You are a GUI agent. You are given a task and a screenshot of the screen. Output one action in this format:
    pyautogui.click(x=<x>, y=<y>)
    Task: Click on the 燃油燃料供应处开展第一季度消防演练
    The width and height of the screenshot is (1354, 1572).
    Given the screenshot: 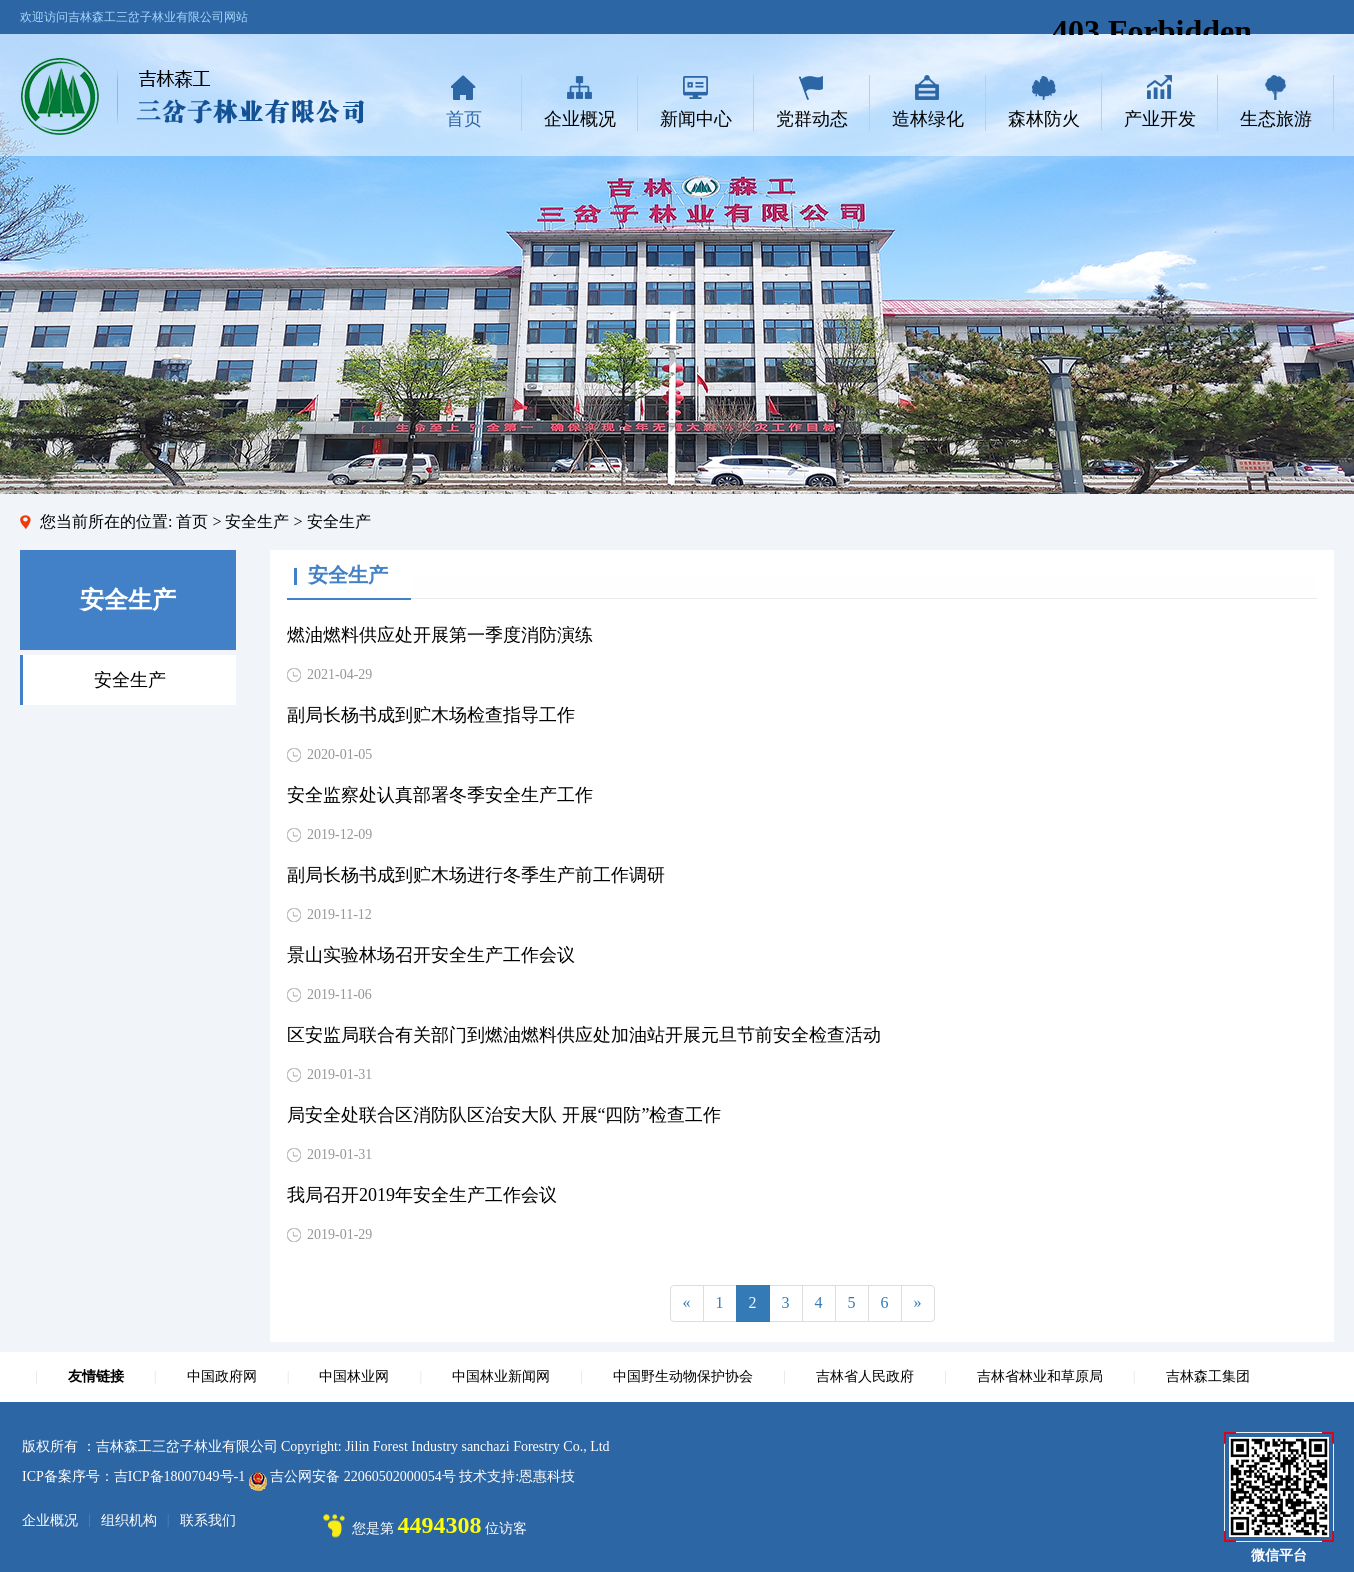 What is the action you would take?
    pyautogui.click(x=440, y=635)
    